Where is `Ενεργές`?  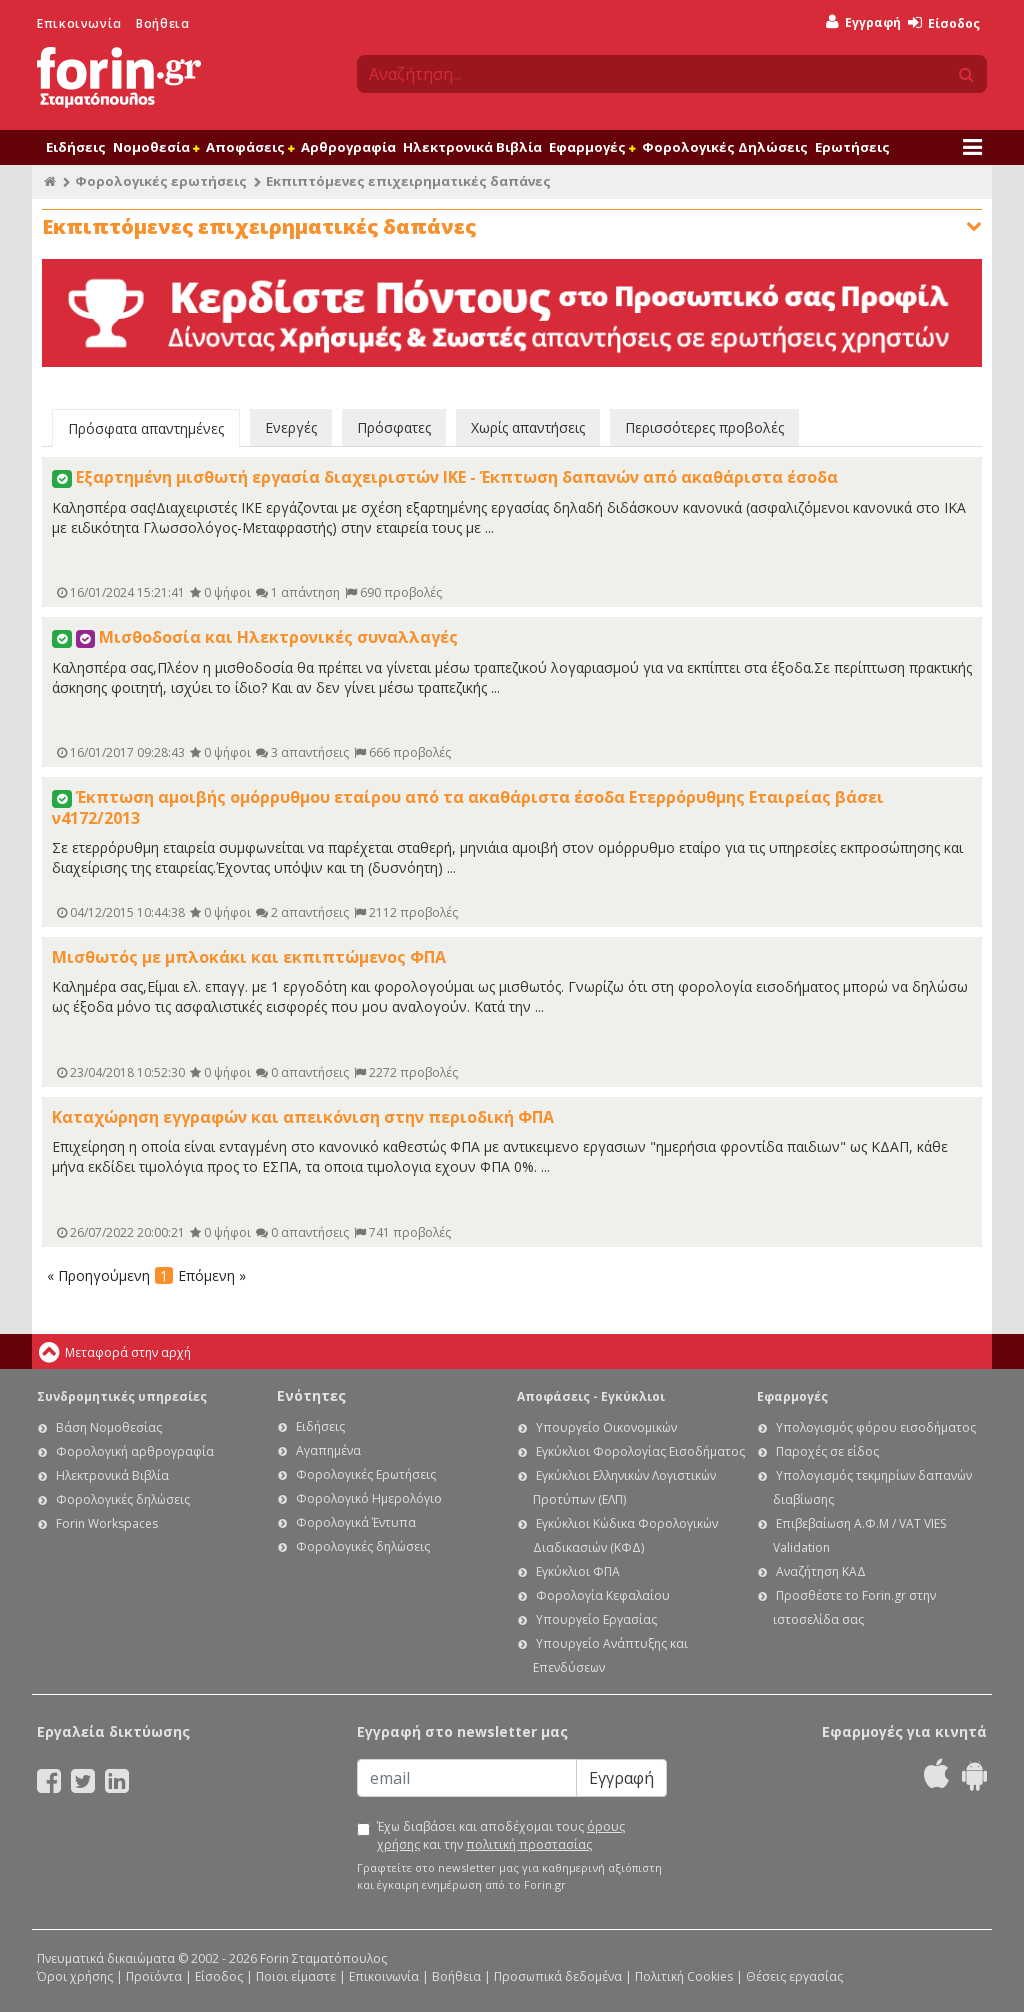 Ενεργές is located at coordinates (291, 427).